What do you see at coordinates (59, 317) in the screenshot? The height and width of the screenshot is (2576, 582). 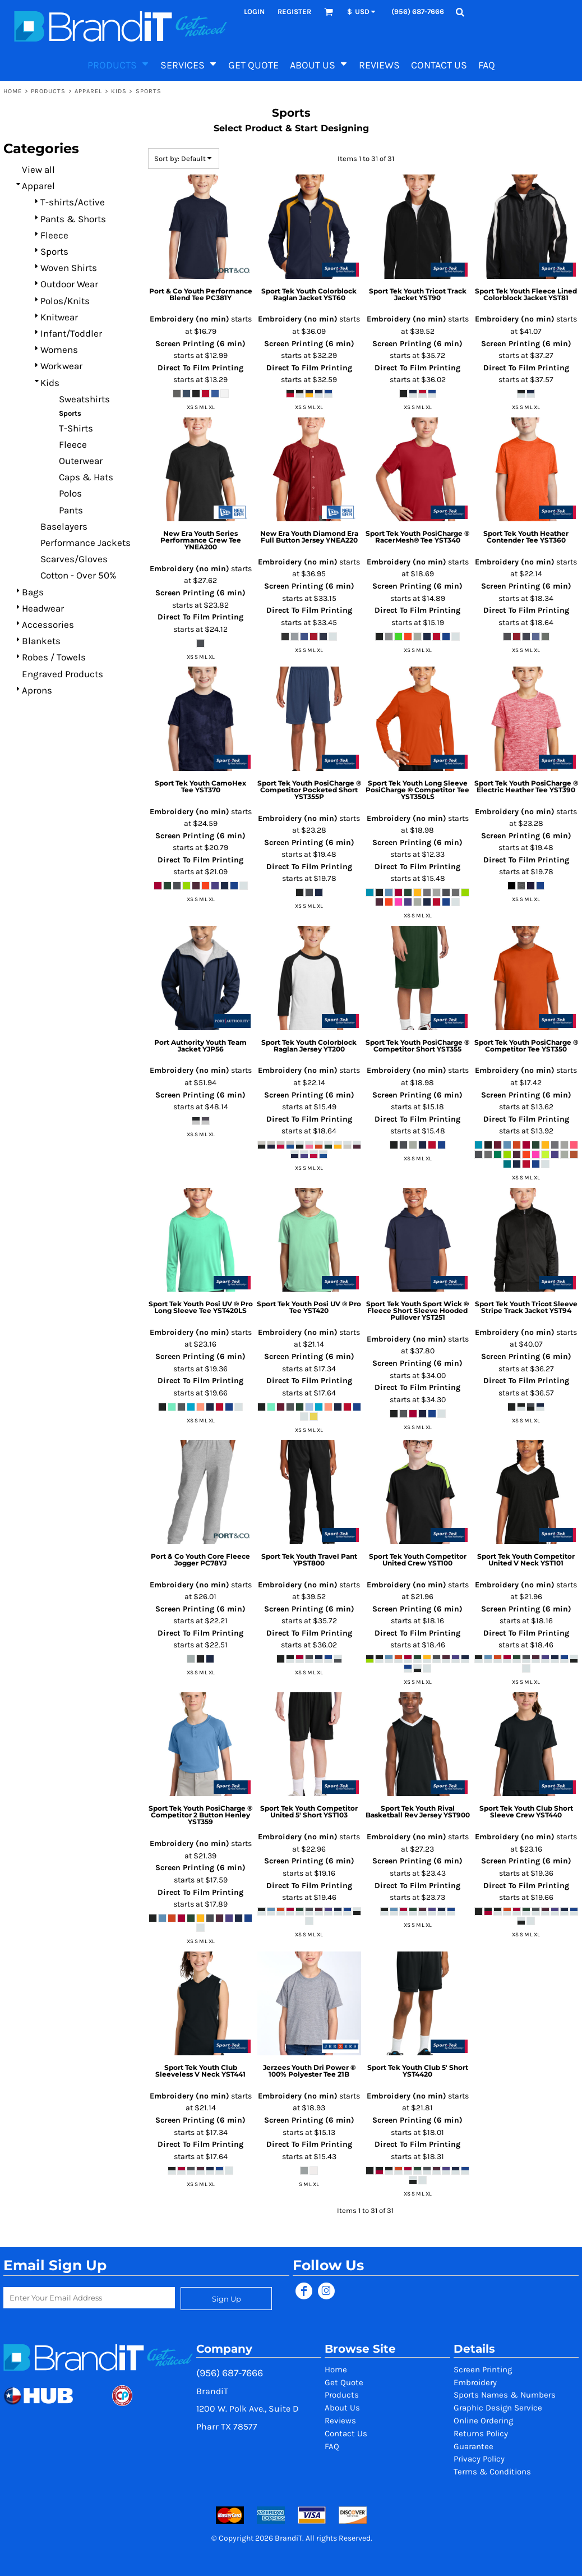 I see `Knitwear` at bounding box center [59, 317].